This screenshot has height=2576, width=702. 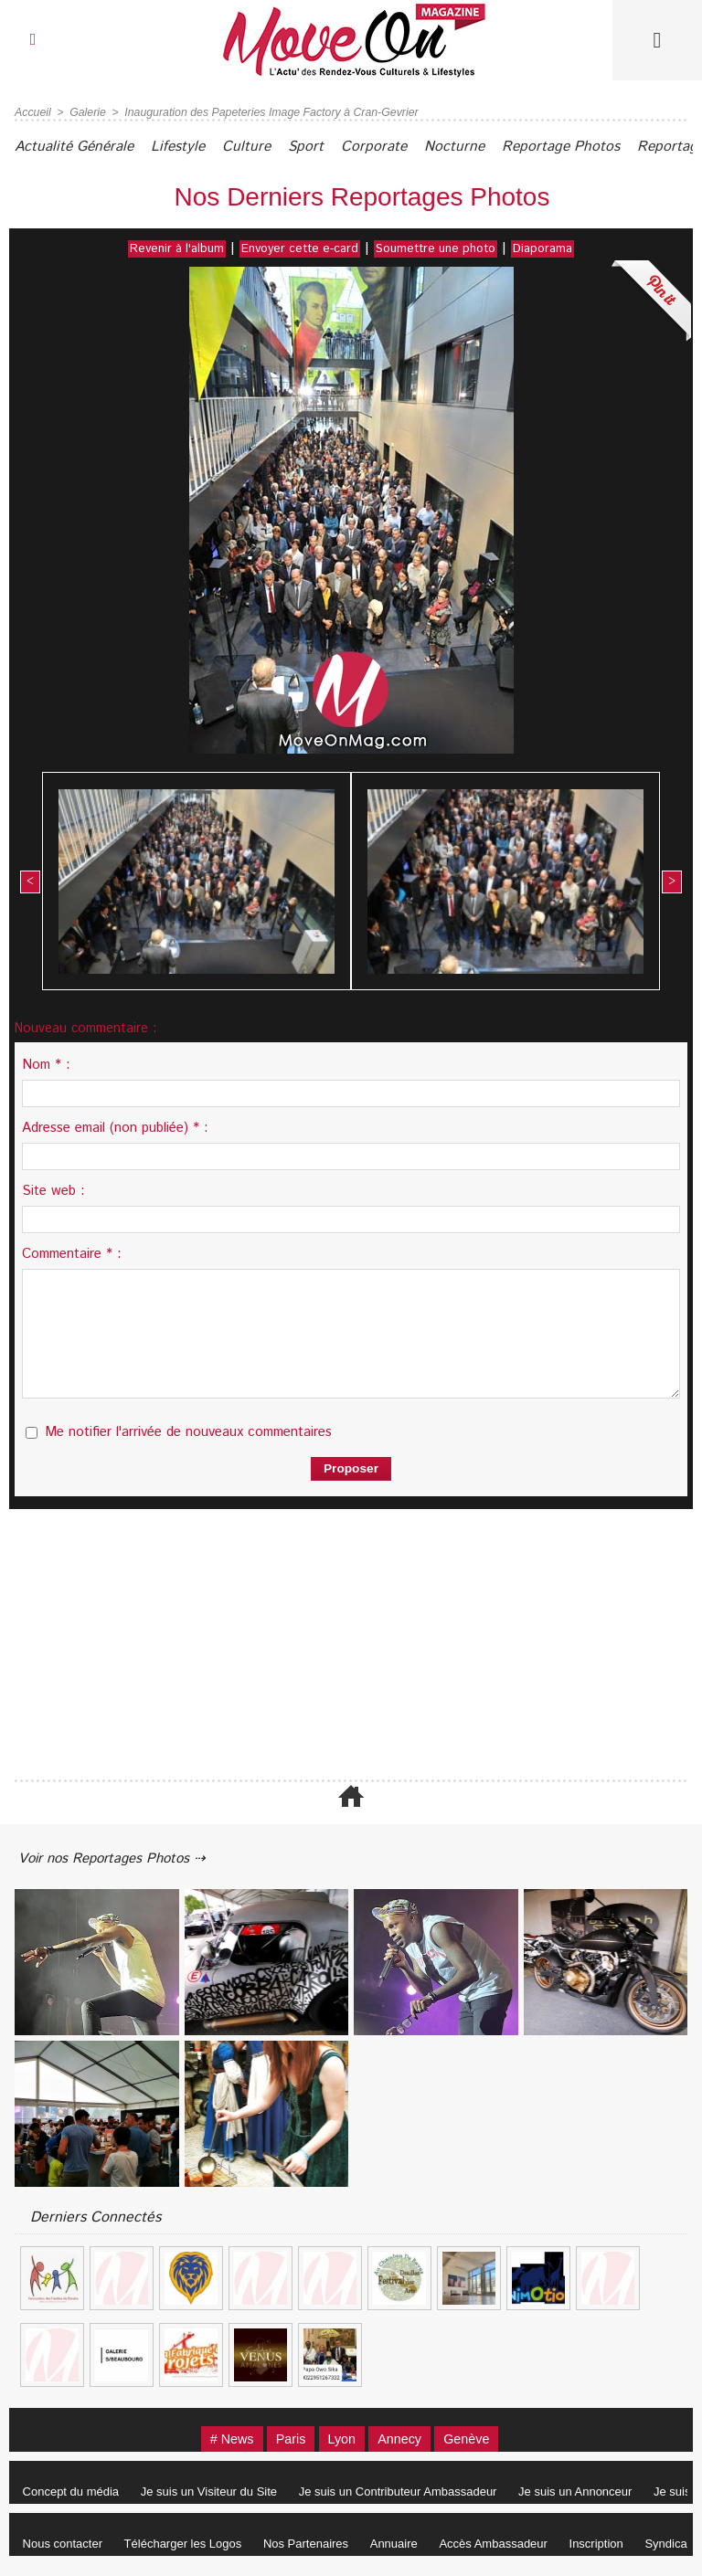 What do you see at coordinates (189, 146) in the screenshot?
I see `Lifestyle` at bounding box center [189, 146].